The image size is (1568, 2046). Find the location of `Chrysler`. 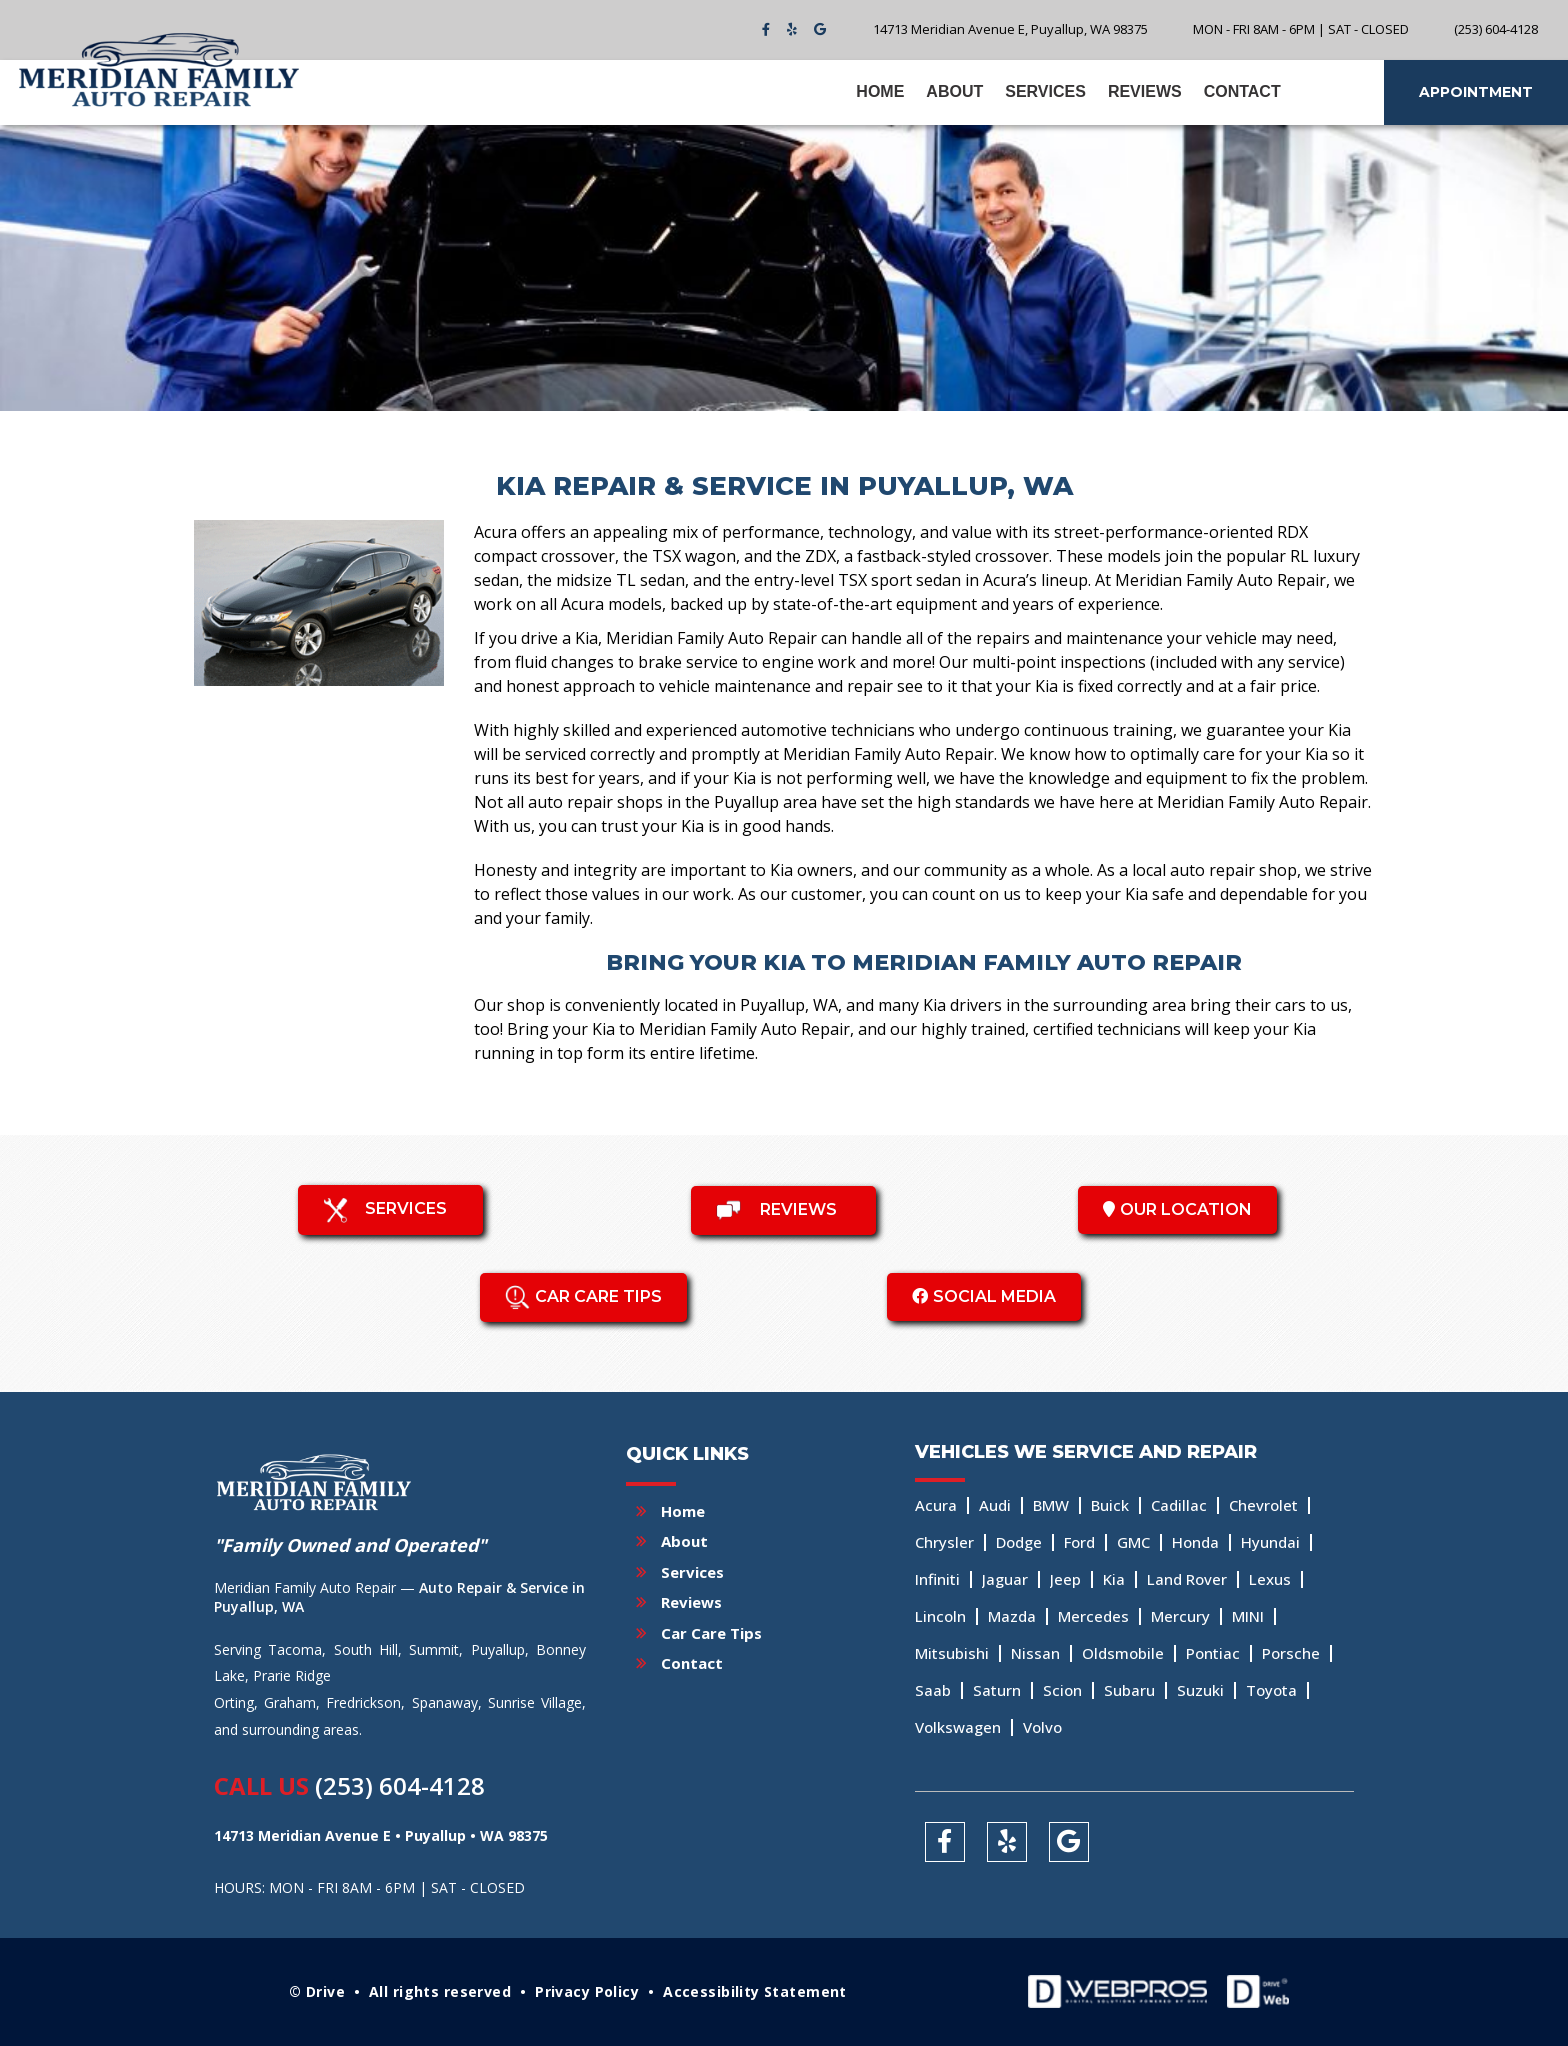

Chrysler is located at coordinates (944, 1542).